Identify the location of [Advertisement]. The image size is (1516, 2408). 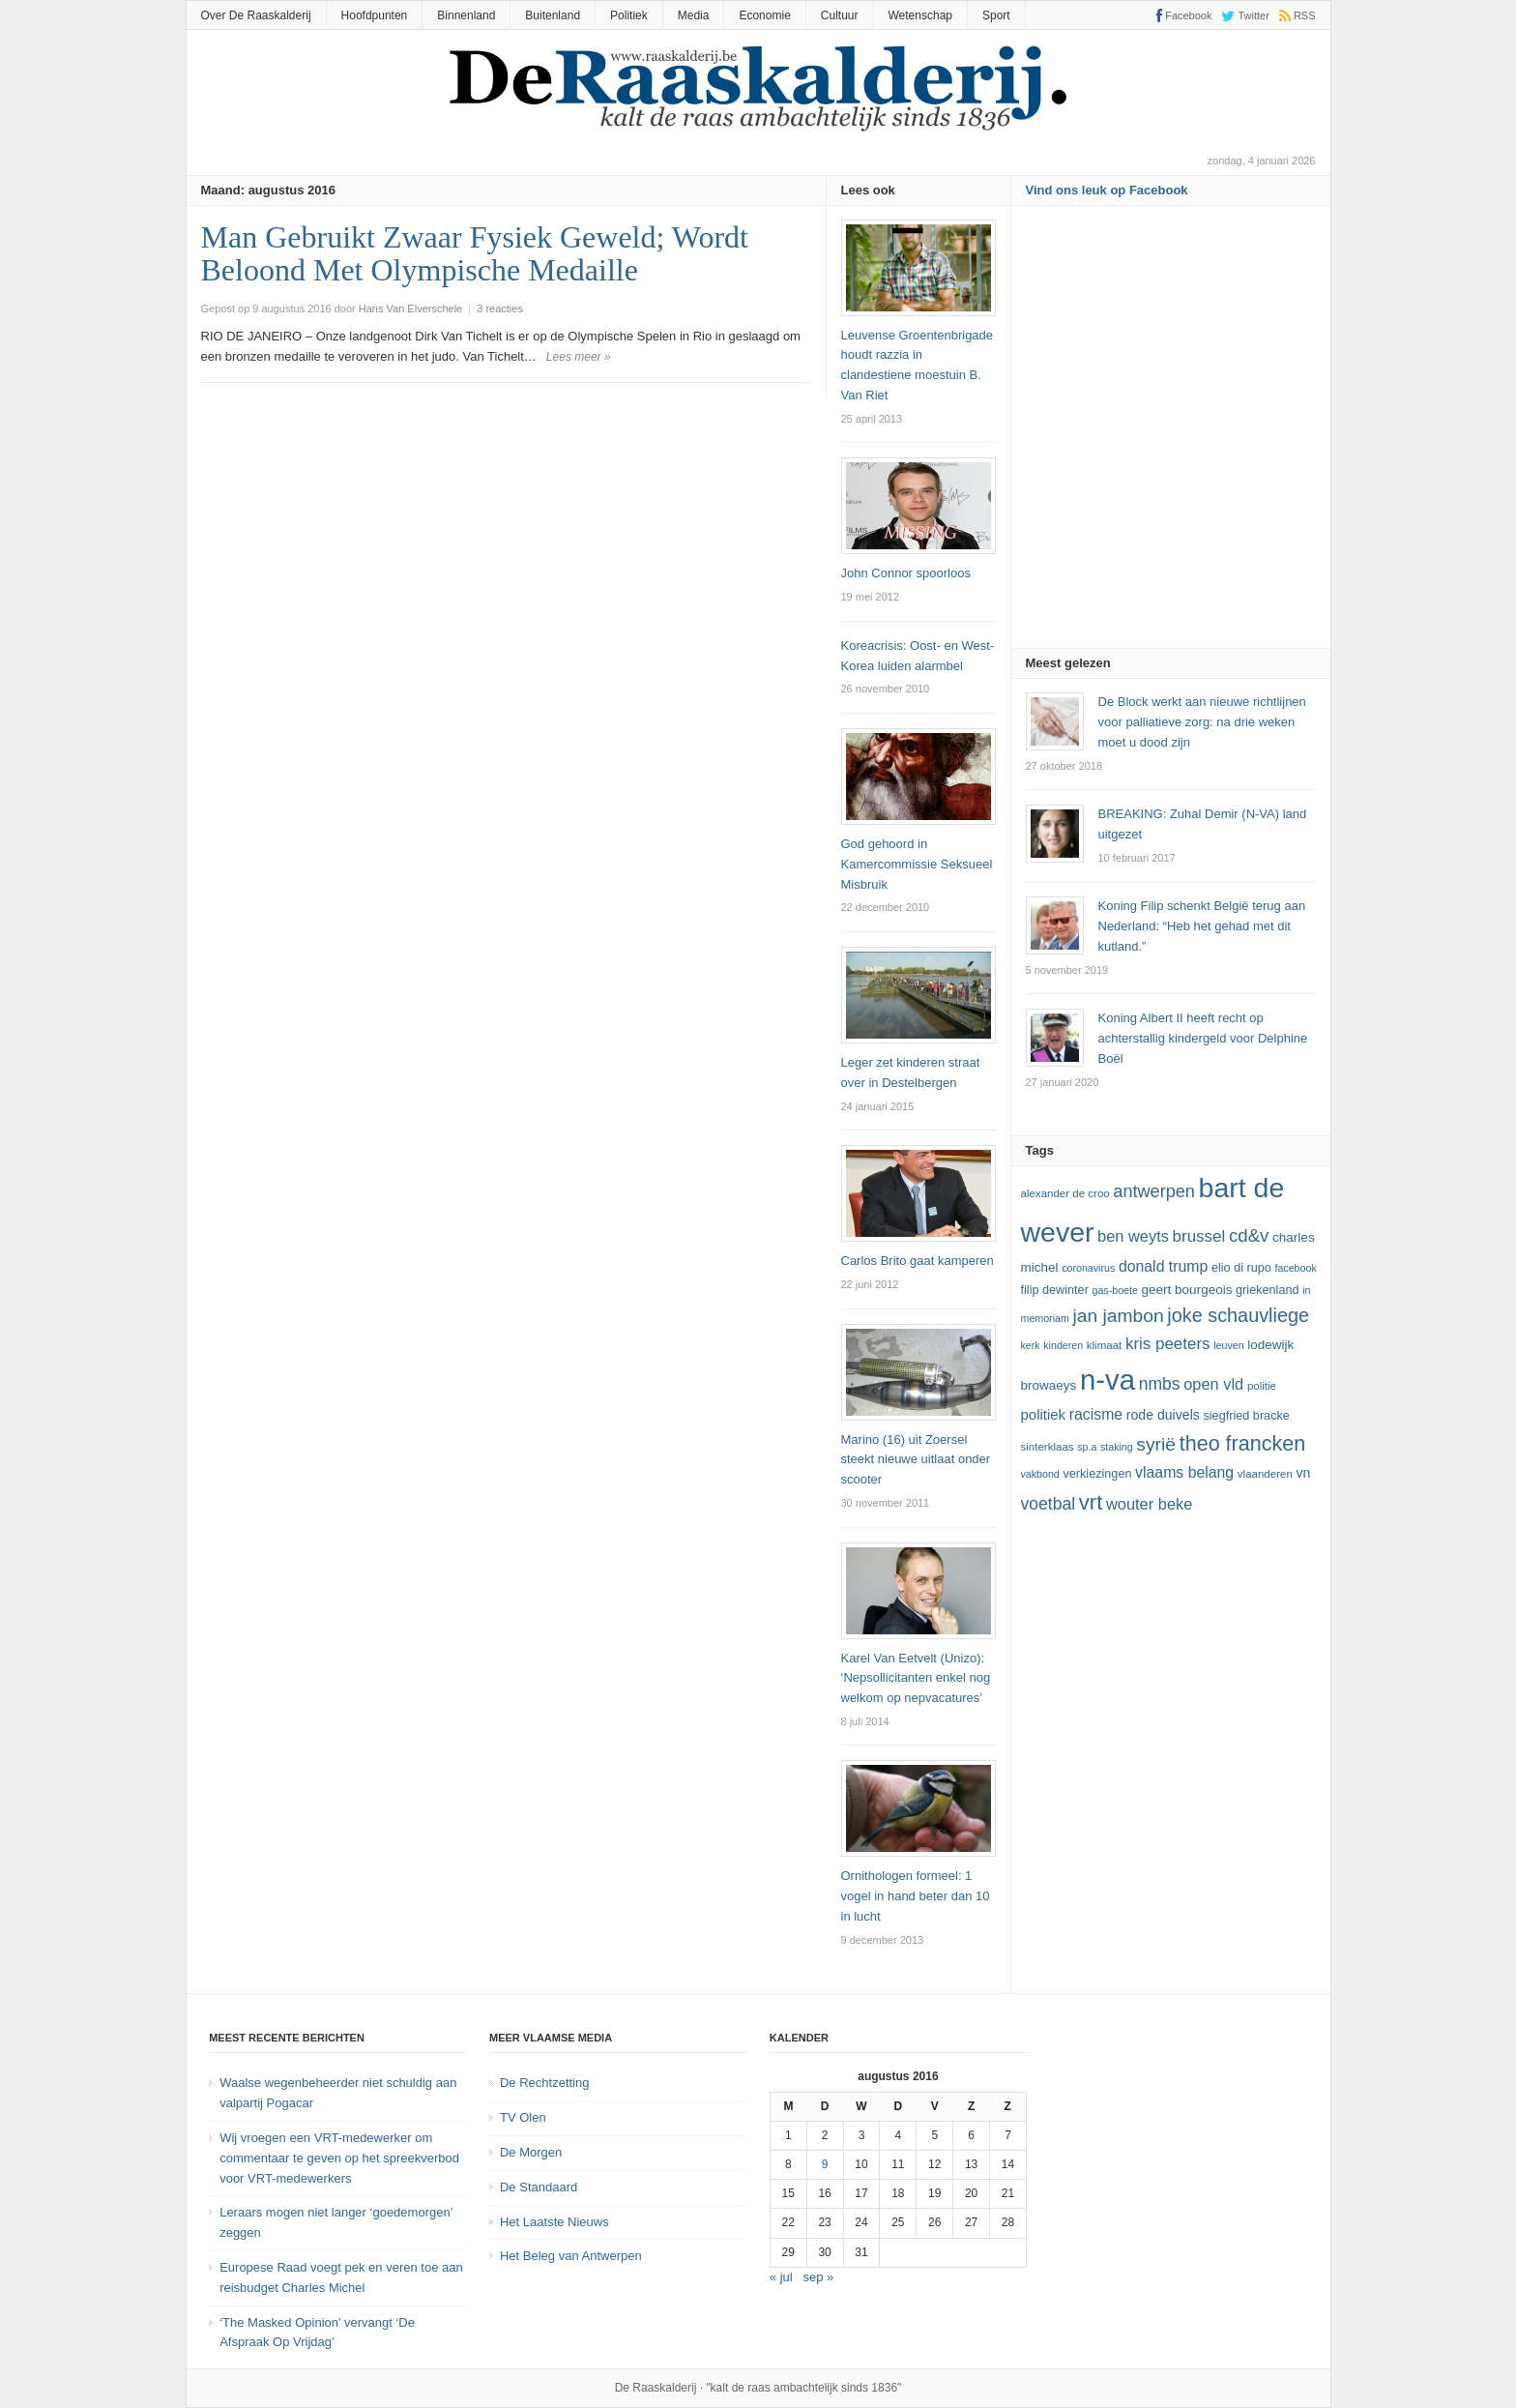
(1171, 433).